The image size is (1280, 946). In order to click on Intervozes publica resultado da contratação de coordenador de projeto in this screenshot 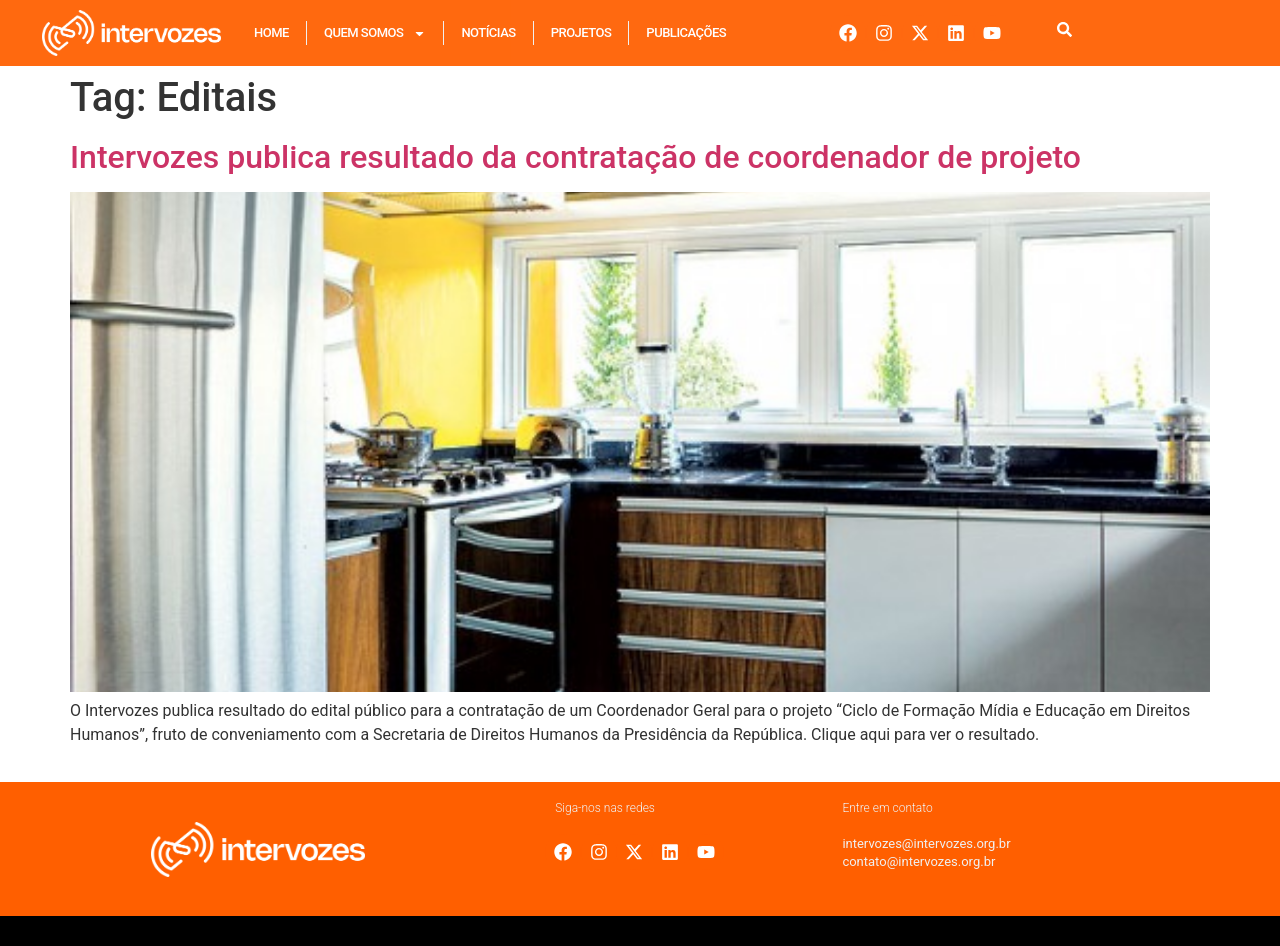, I will do `click(575, 157)`.